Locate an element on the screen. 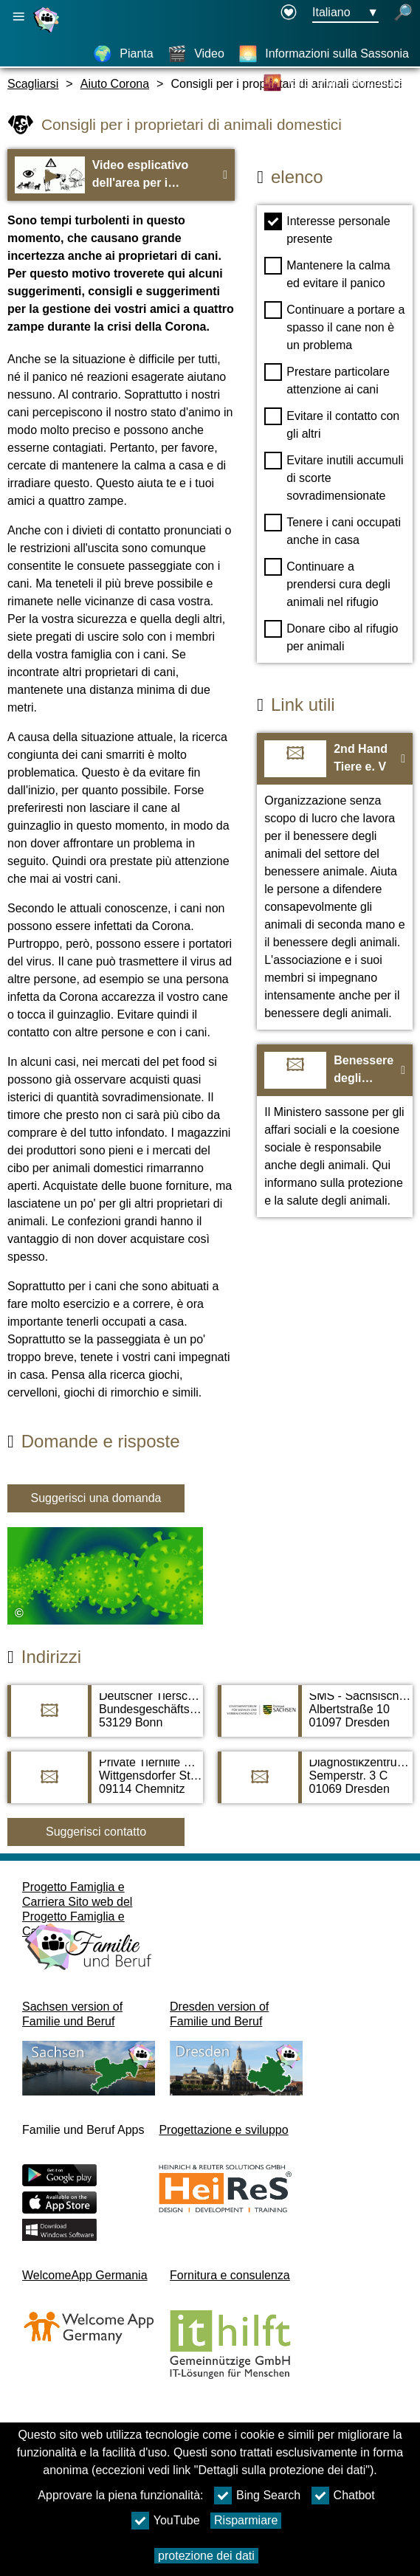  [Adress page Deutscher Tierschutzbund] is located at coordinates (105, 1718).